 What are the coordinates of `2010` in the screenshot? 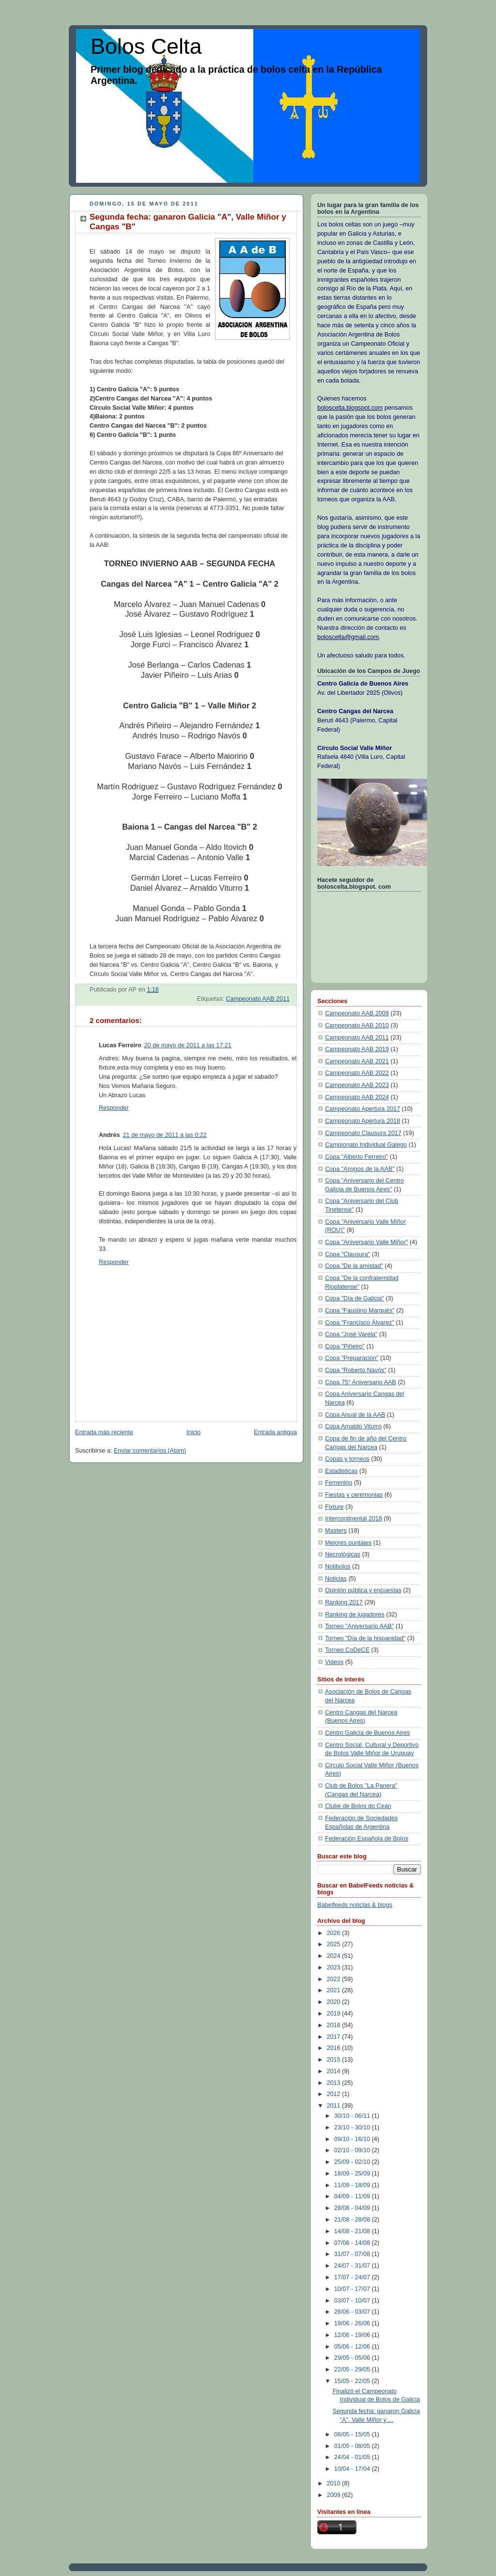 It's located at (334, 2483).